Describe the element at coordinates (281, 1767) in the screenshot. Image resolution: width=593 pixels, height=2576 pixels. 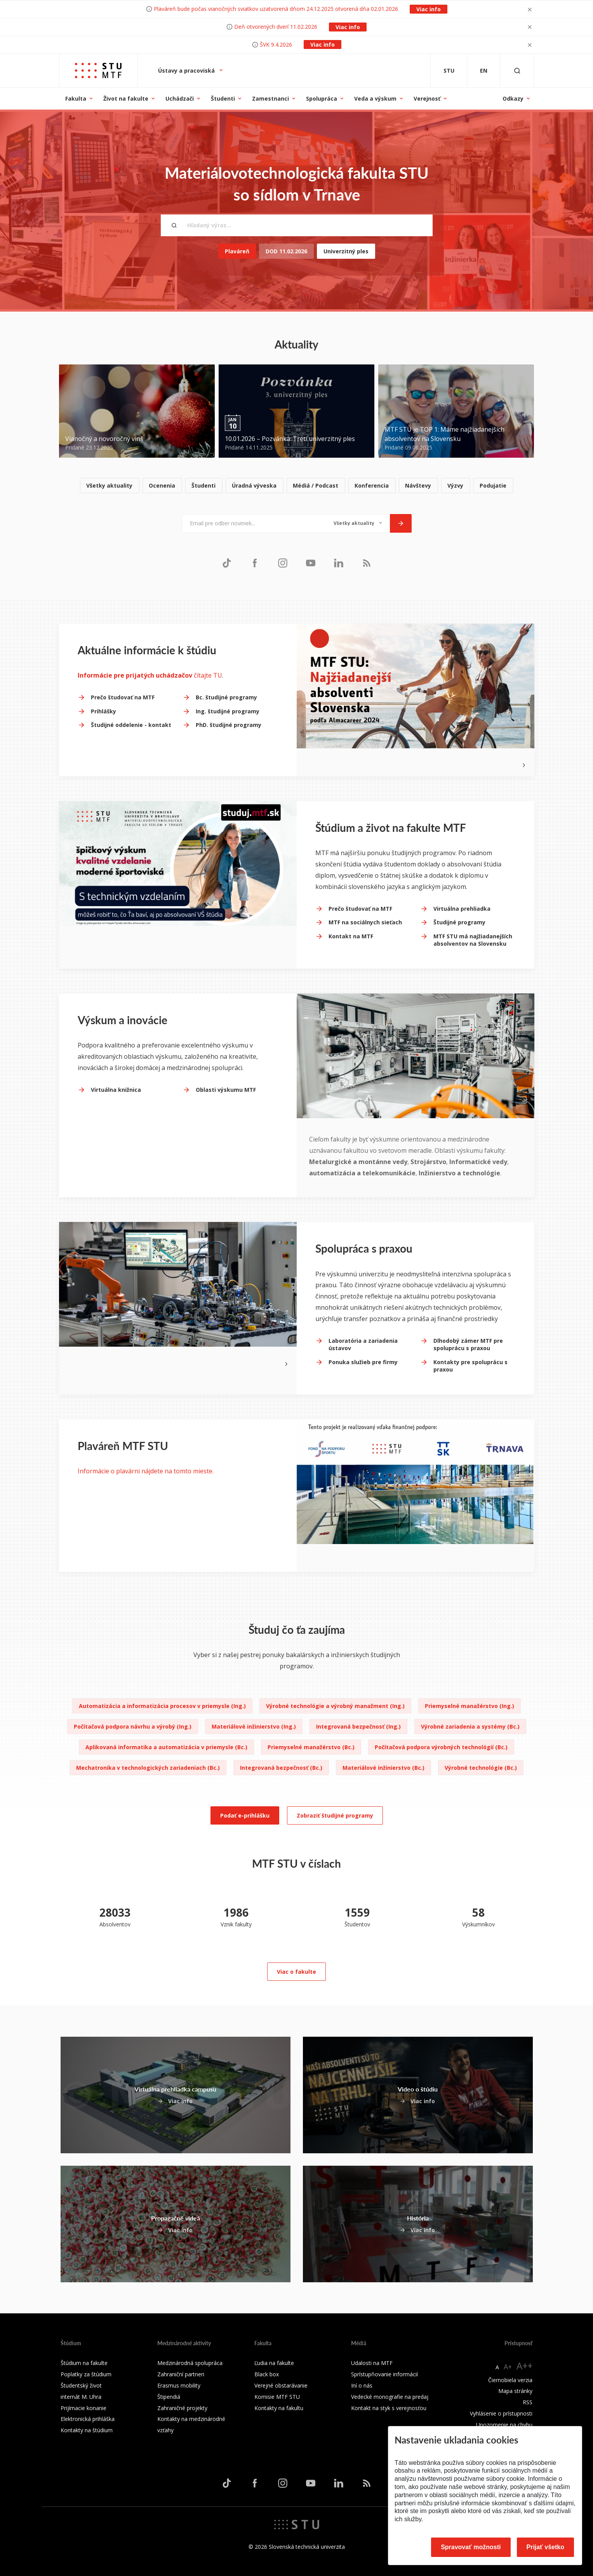
I see `Integrovaná bezpečnosť (Bc.)` at that location.